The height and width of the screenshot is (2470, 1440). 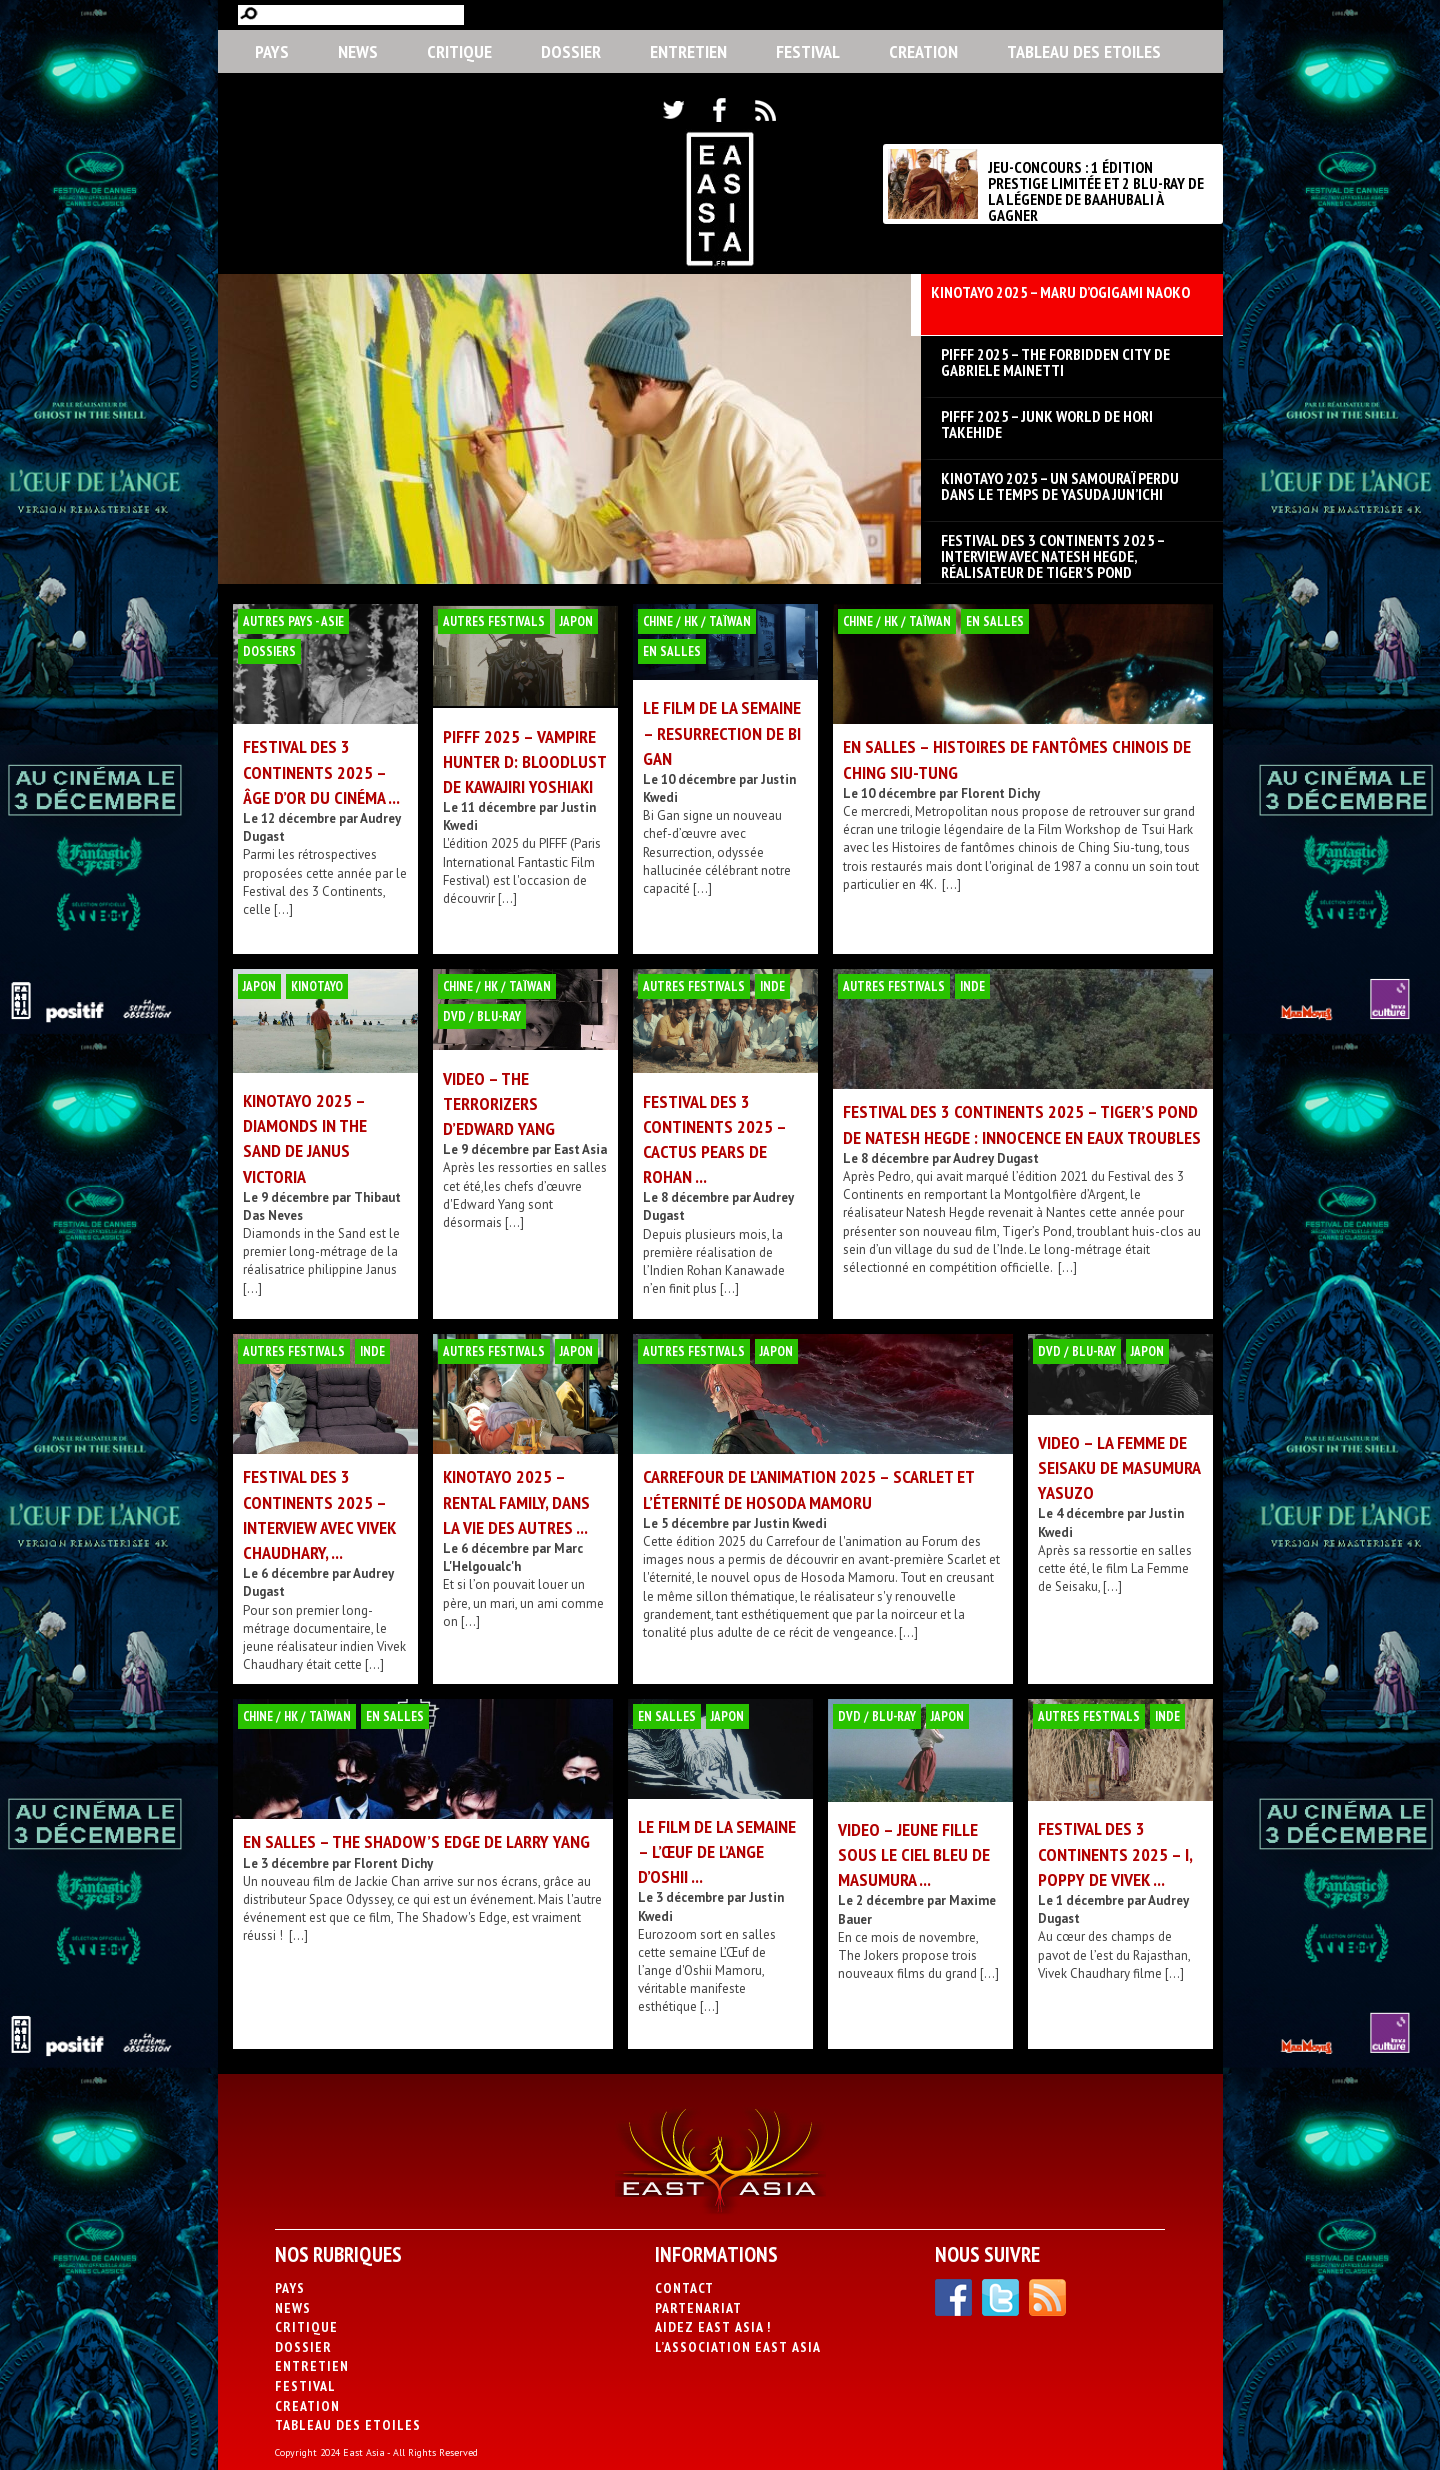 I want to click on Aidez East Asia !, so click(x=713, y=2327).